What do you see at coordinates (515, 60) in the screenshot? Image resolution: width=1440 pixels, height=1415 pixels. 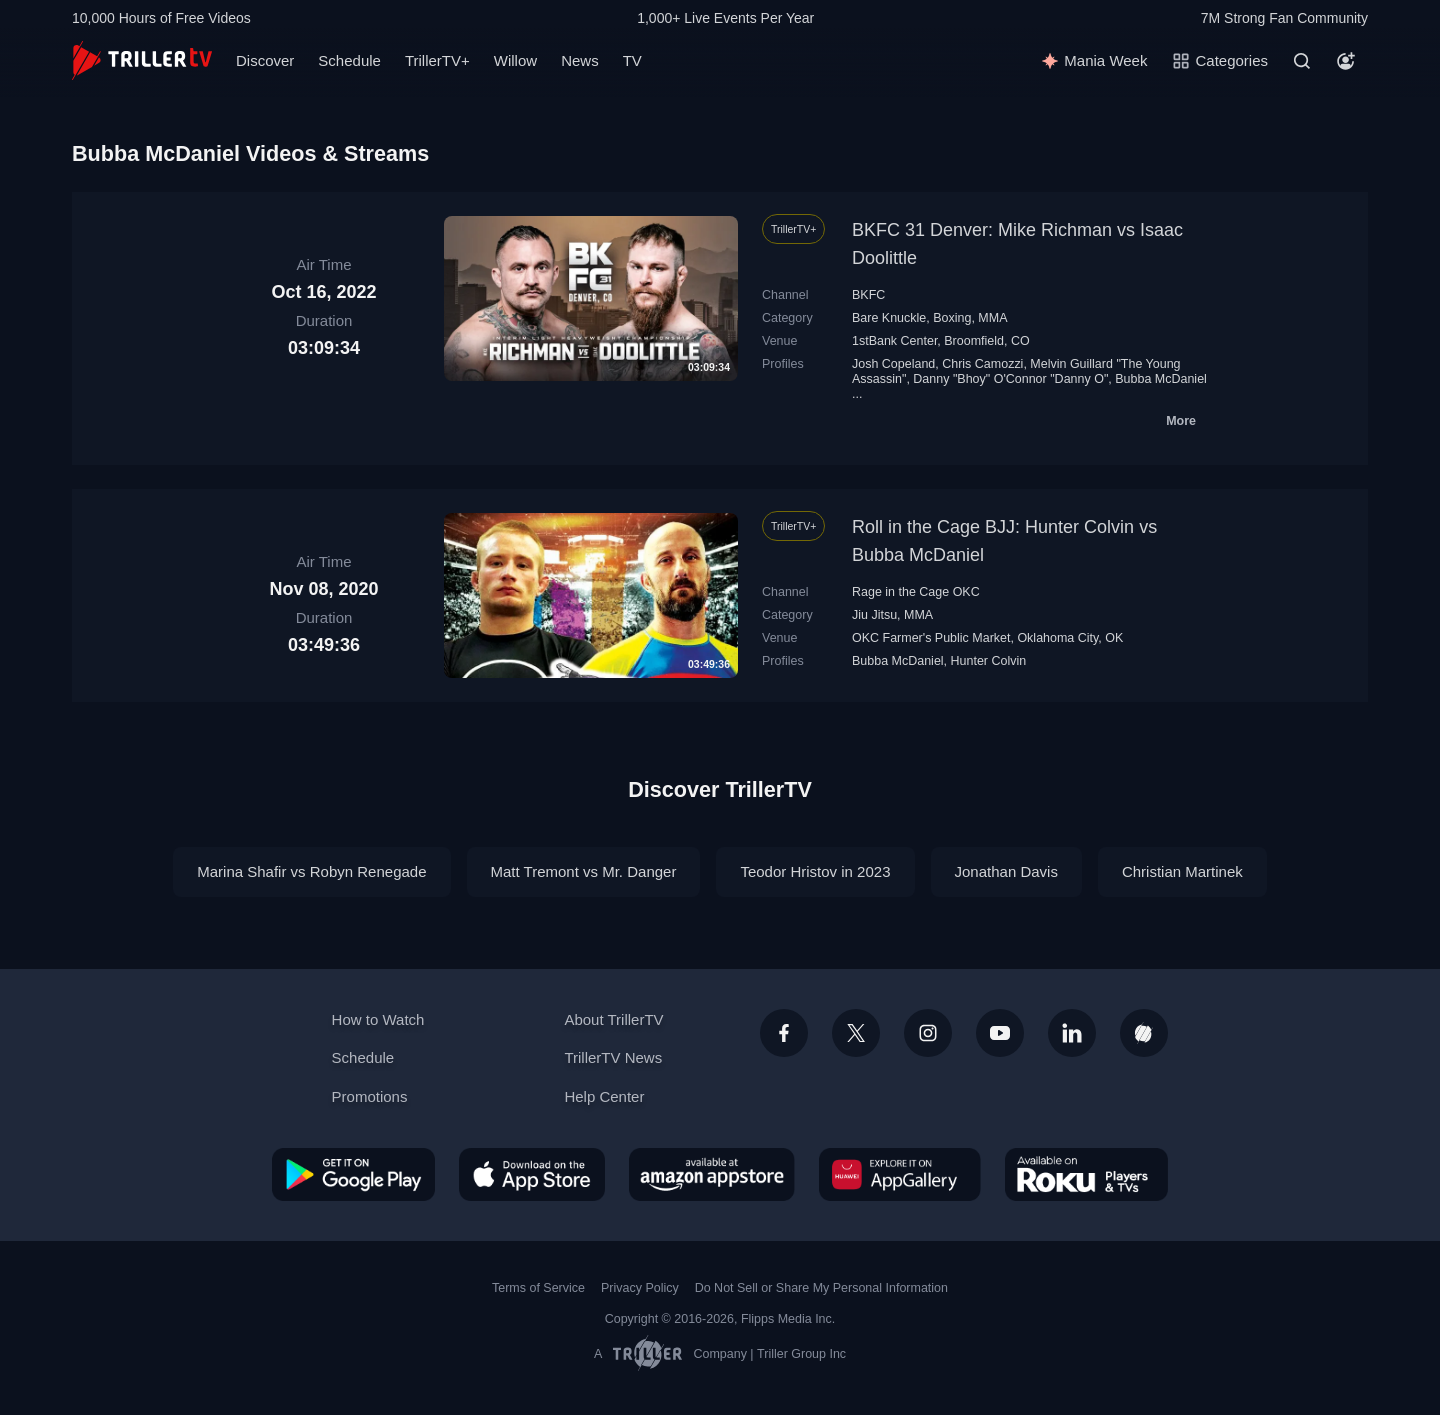 I see `Willow` at bounding box center [515, 60].